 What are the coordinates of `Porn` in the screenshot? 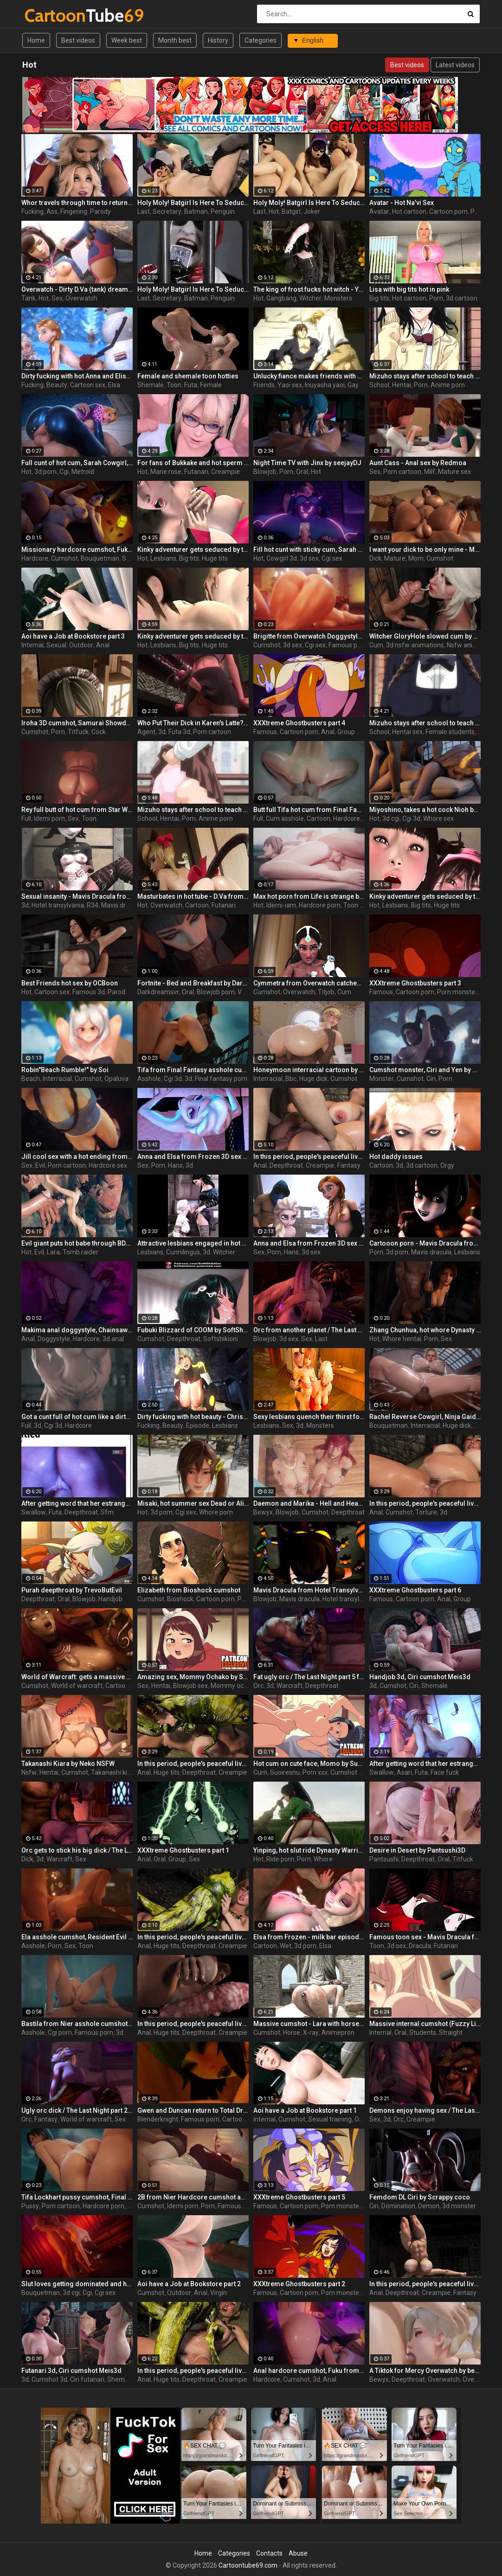 It's located at (436, 298).